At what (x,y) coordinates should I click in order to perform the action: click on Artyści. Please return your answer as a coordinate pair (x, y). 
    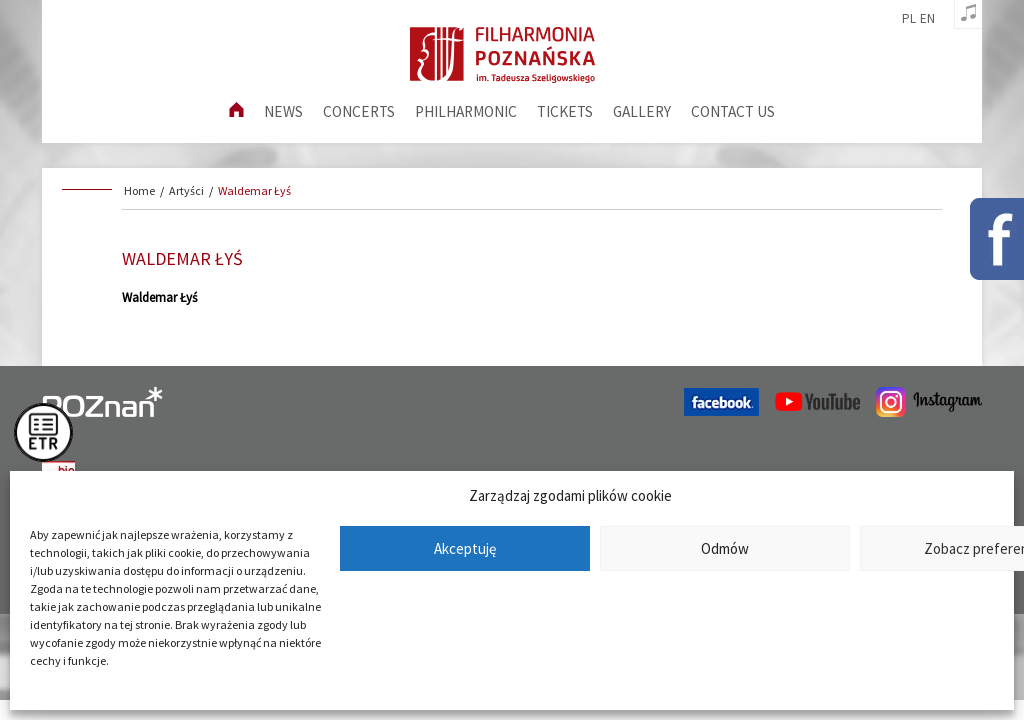
    Looking at the image, I should click on (186, 190).